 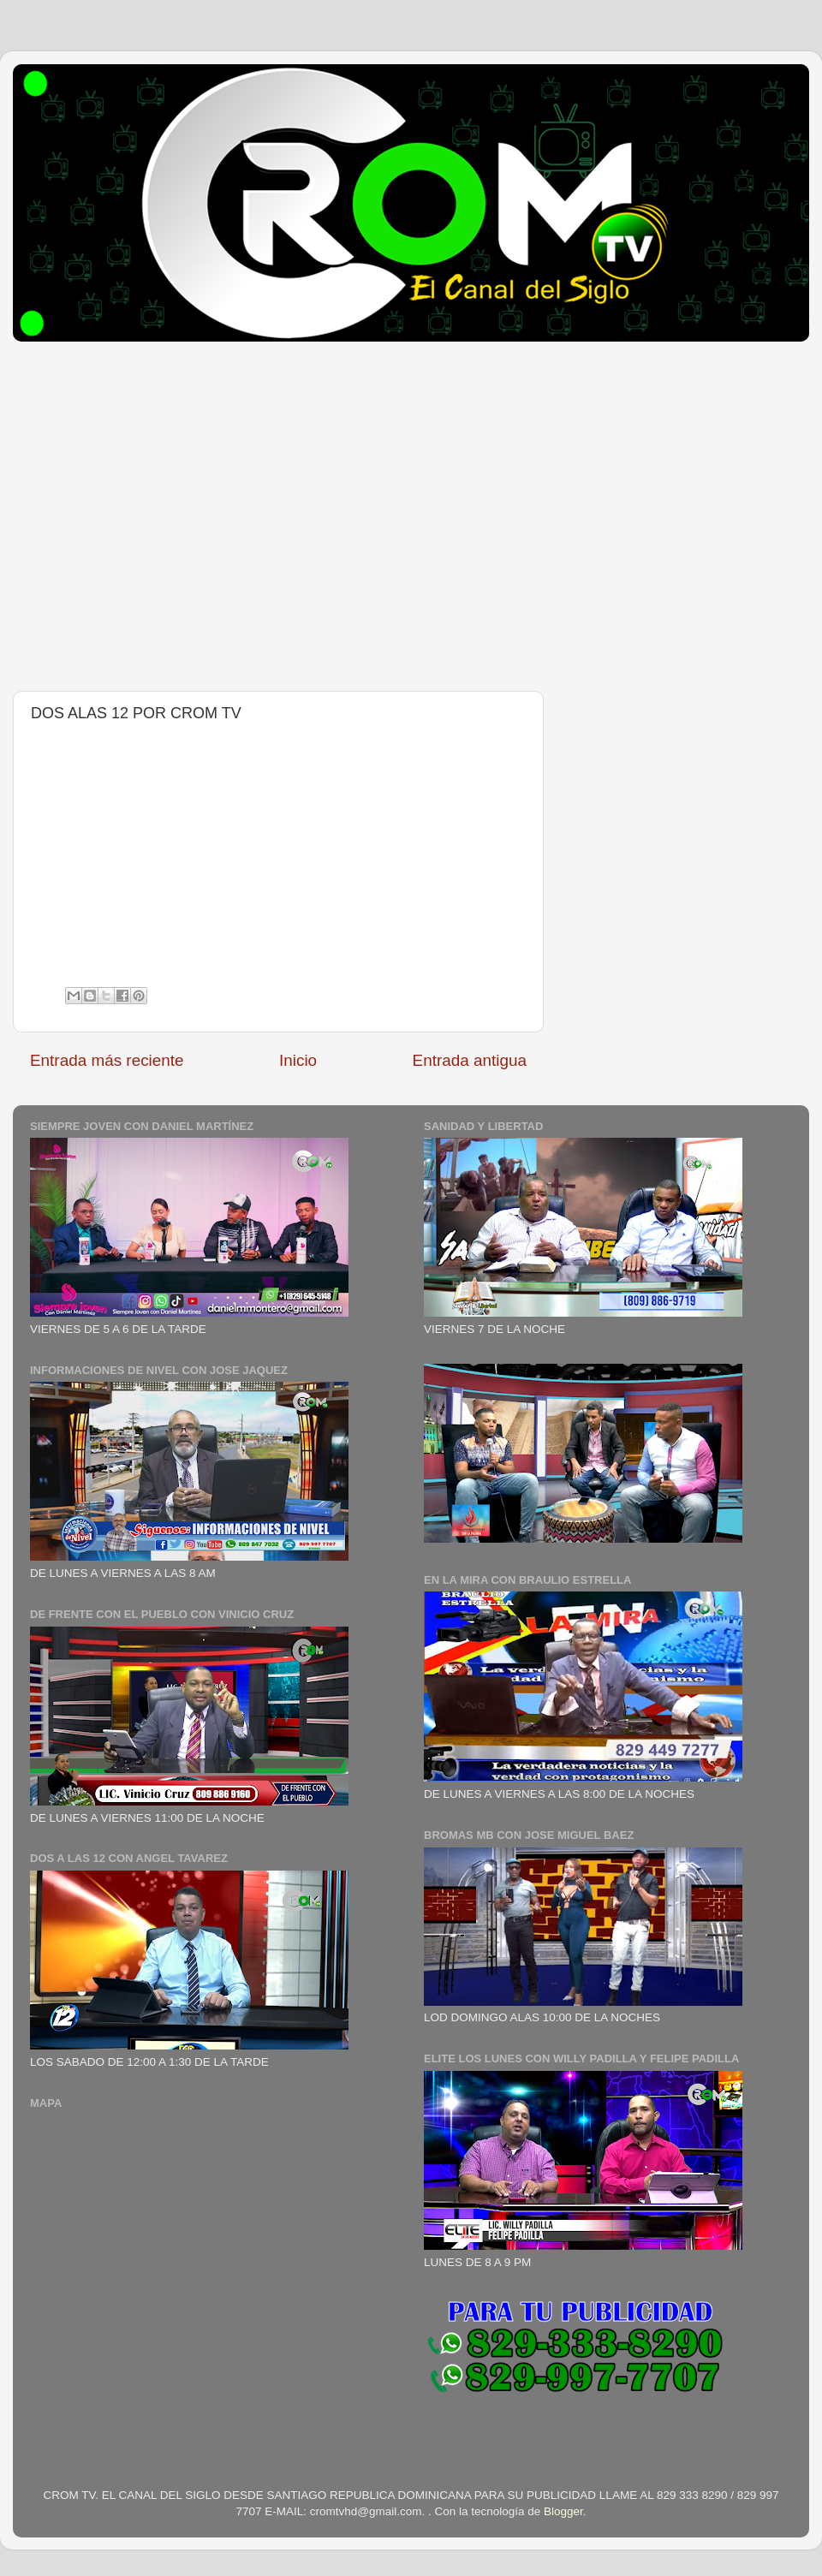 What do you see at coordinates (470, 1060) in the screenshot?
I see `Entrada antigua` at bounding box center [470, 1060].